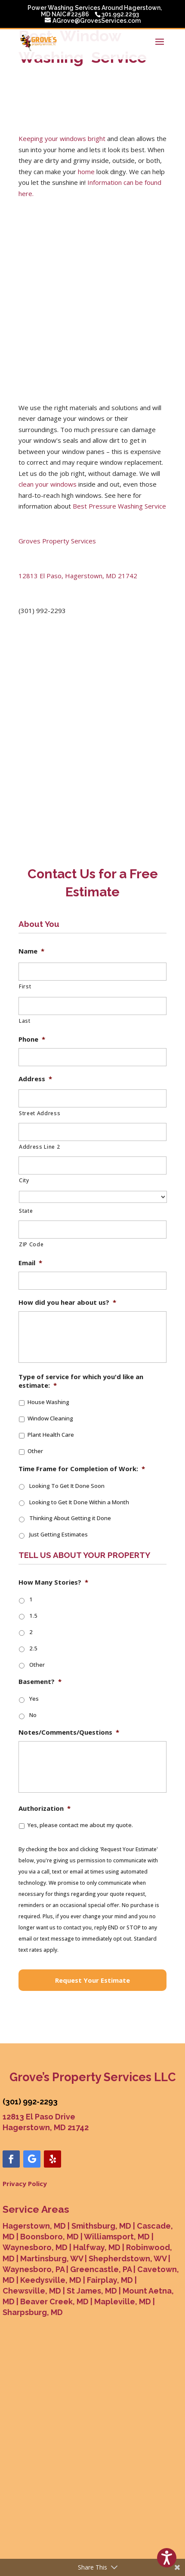 The width and height of the screenshot is (185, 2576). Describe the element at coordinates (31, 951) in the screenshot. I see `Name` at that location.